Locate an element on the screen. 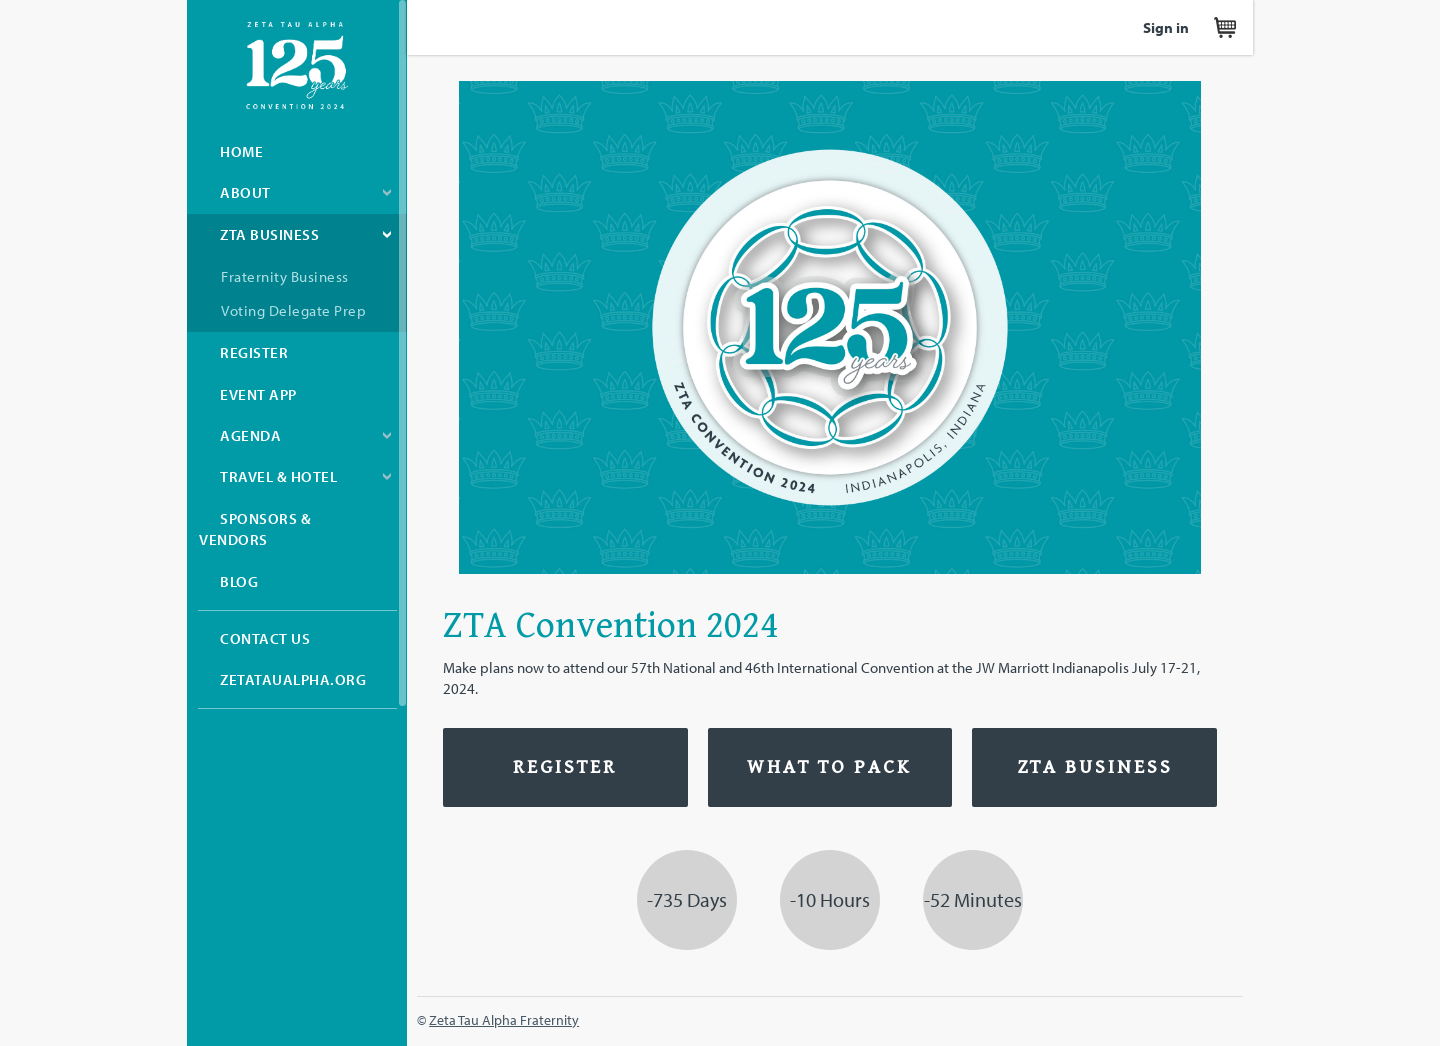 Image resolution: width=1440 pixels, height=1046 pixels. Voting Delegate Prep is located at coordinates (293, 310).